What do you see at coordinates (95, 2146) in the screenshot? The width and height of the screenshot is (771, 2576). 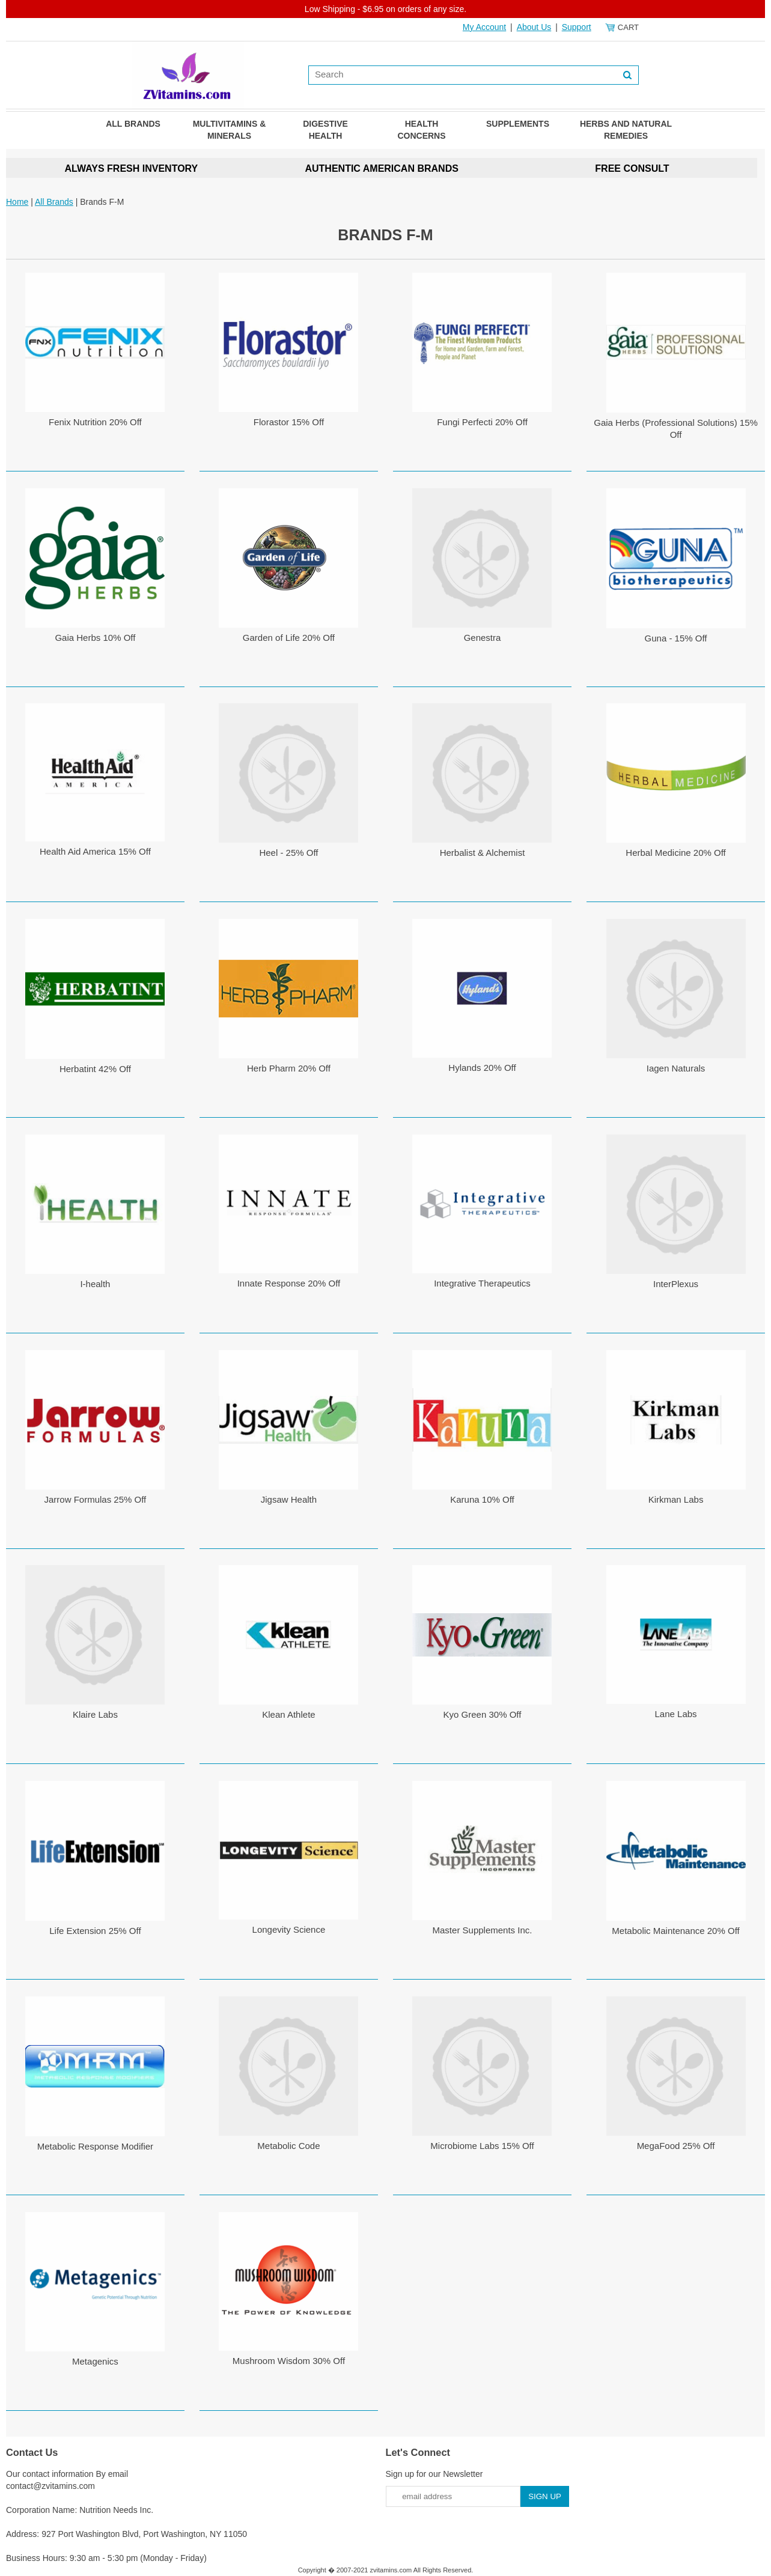 I see `Metabolic Response Modifier` at bounding box center [95, 2146].